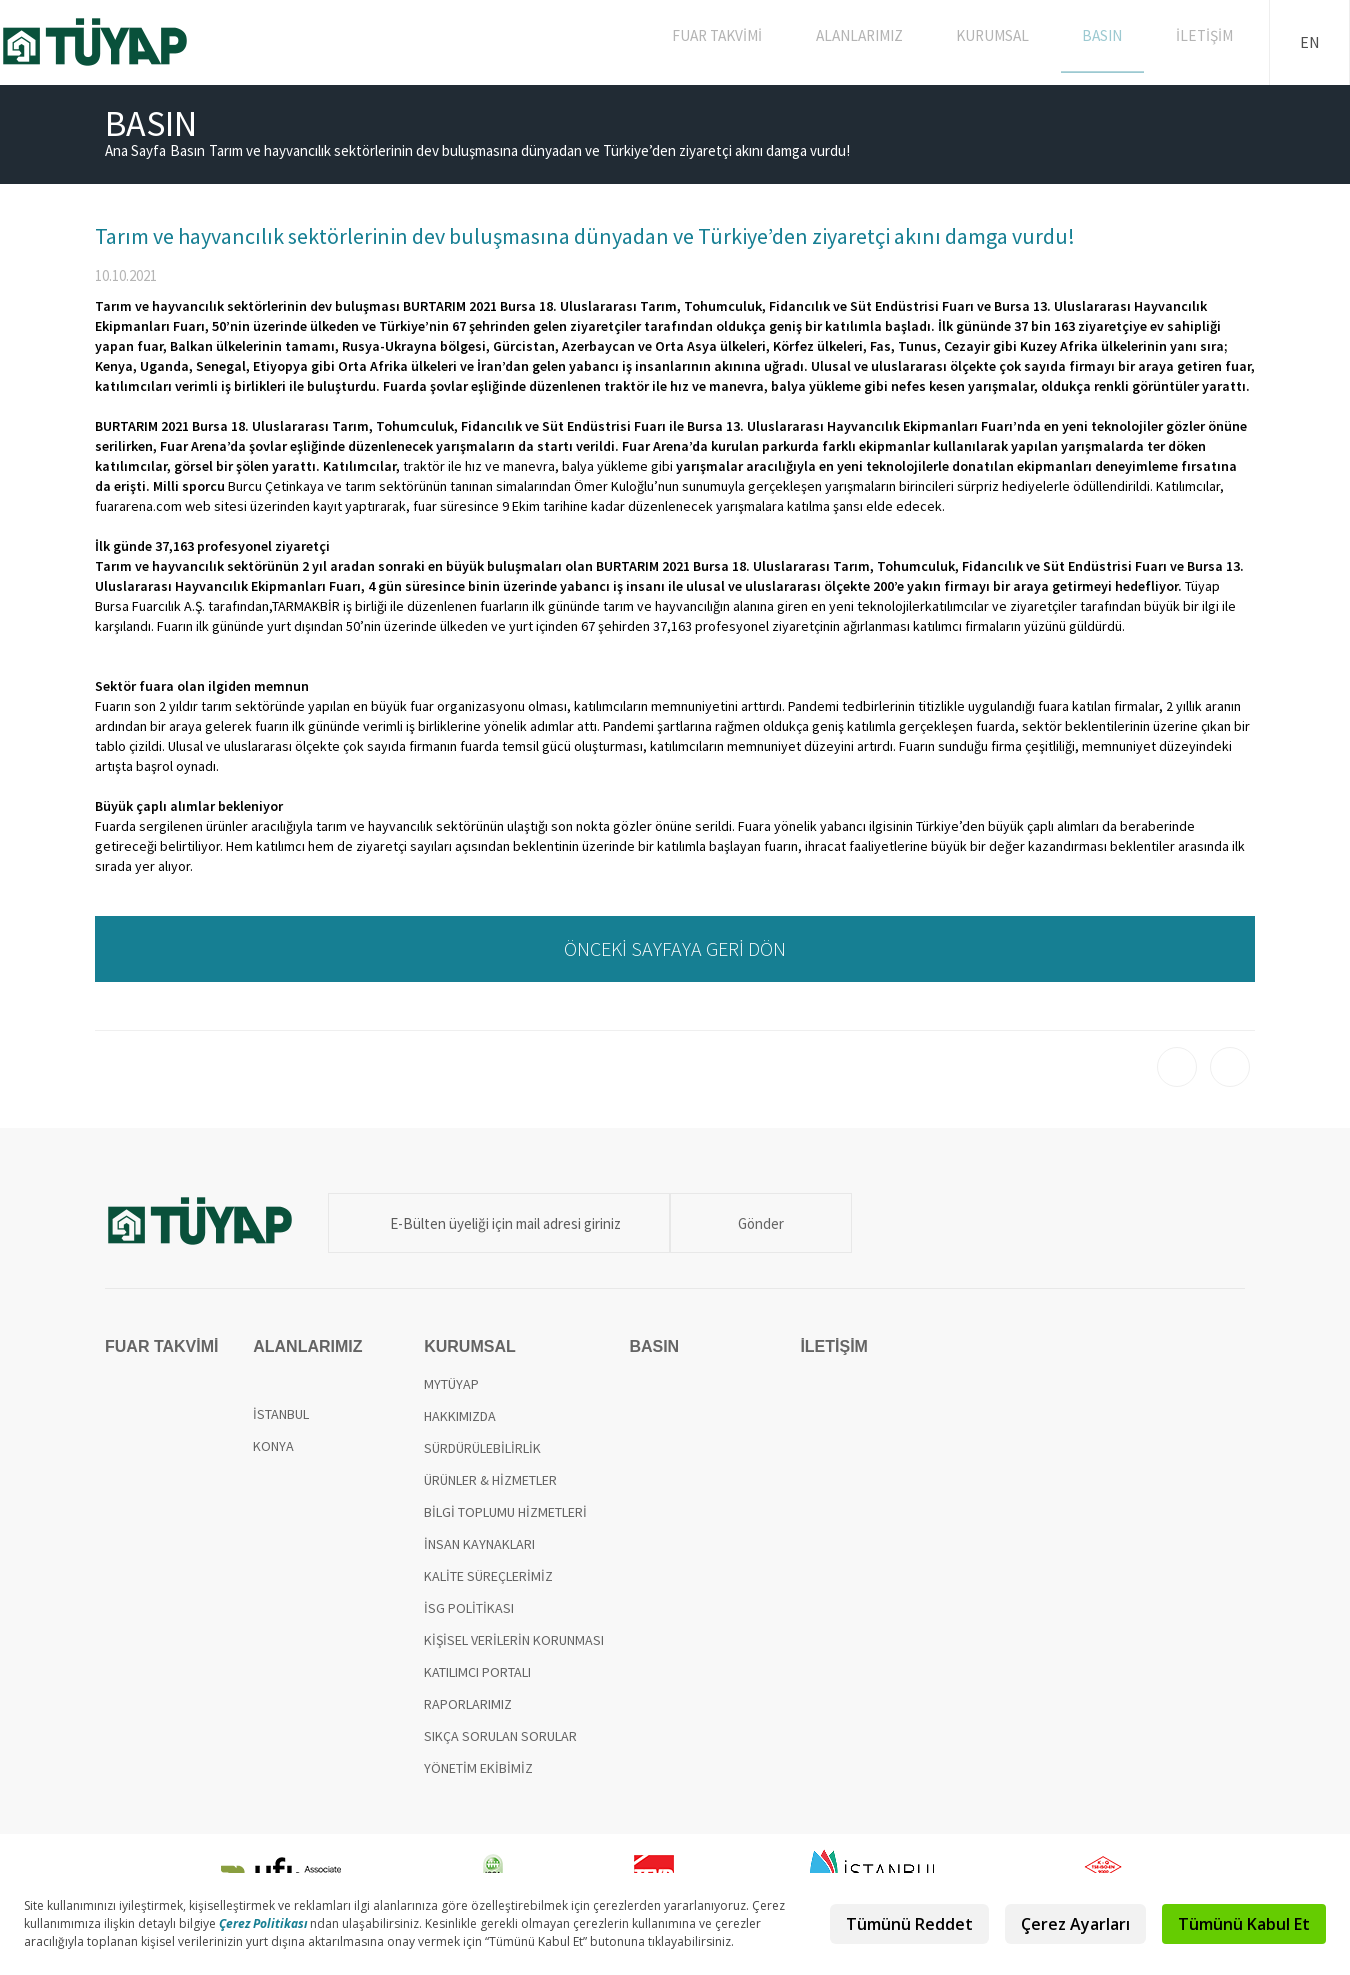  What do you see at coordinates (281, 1414) in the screenshot?
I see `İSTANBUL` at bounding box center [281, 1414].